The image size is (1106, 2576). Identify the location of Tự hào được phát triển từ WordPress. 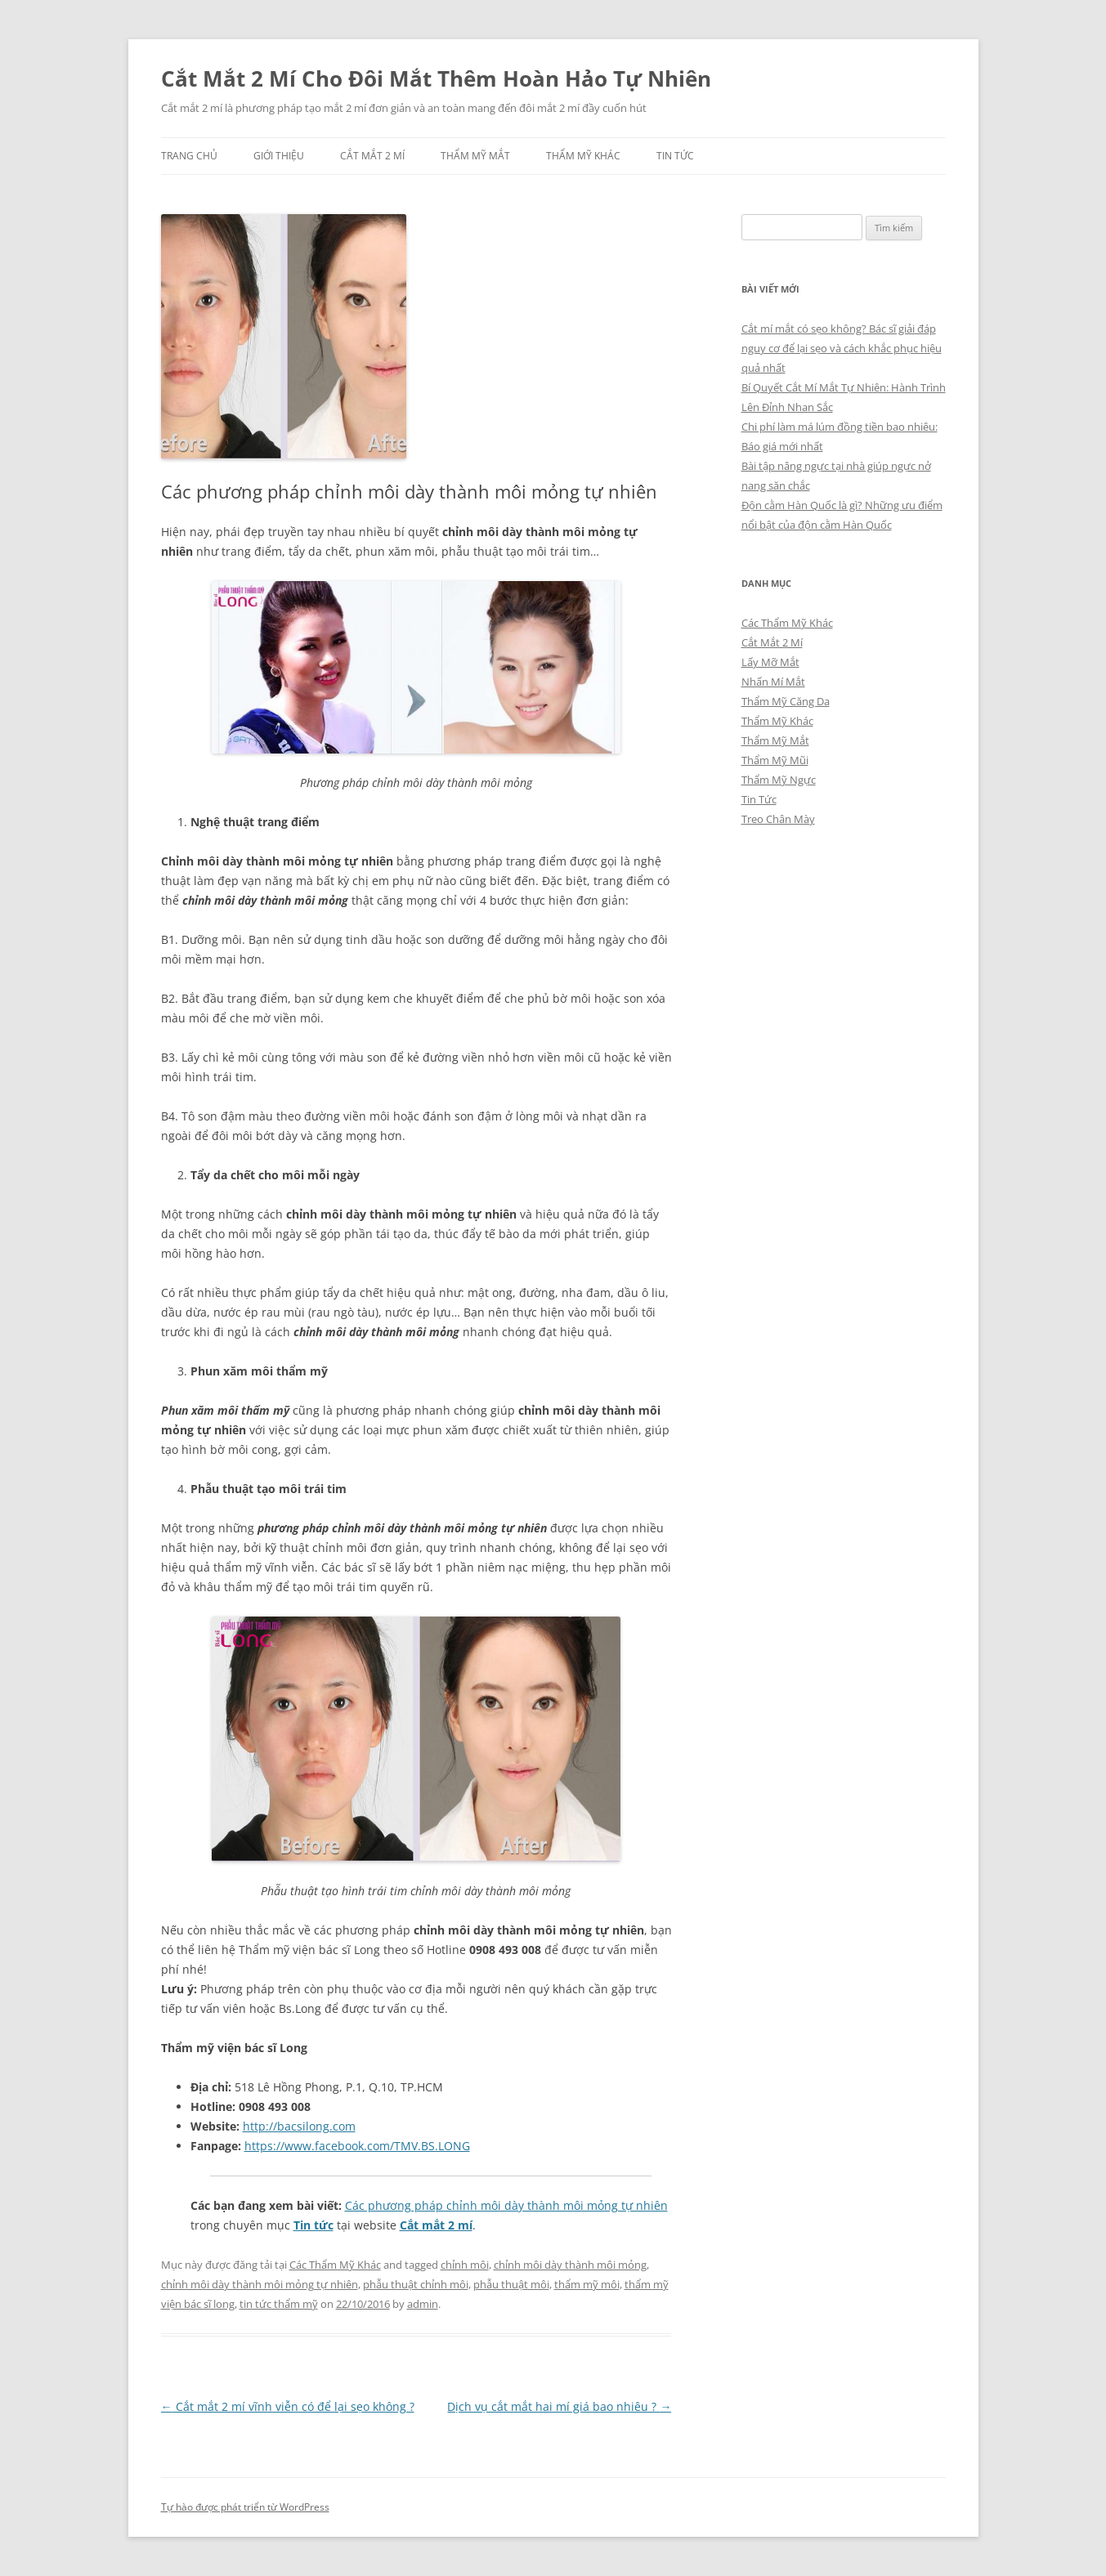
(245, 2507).